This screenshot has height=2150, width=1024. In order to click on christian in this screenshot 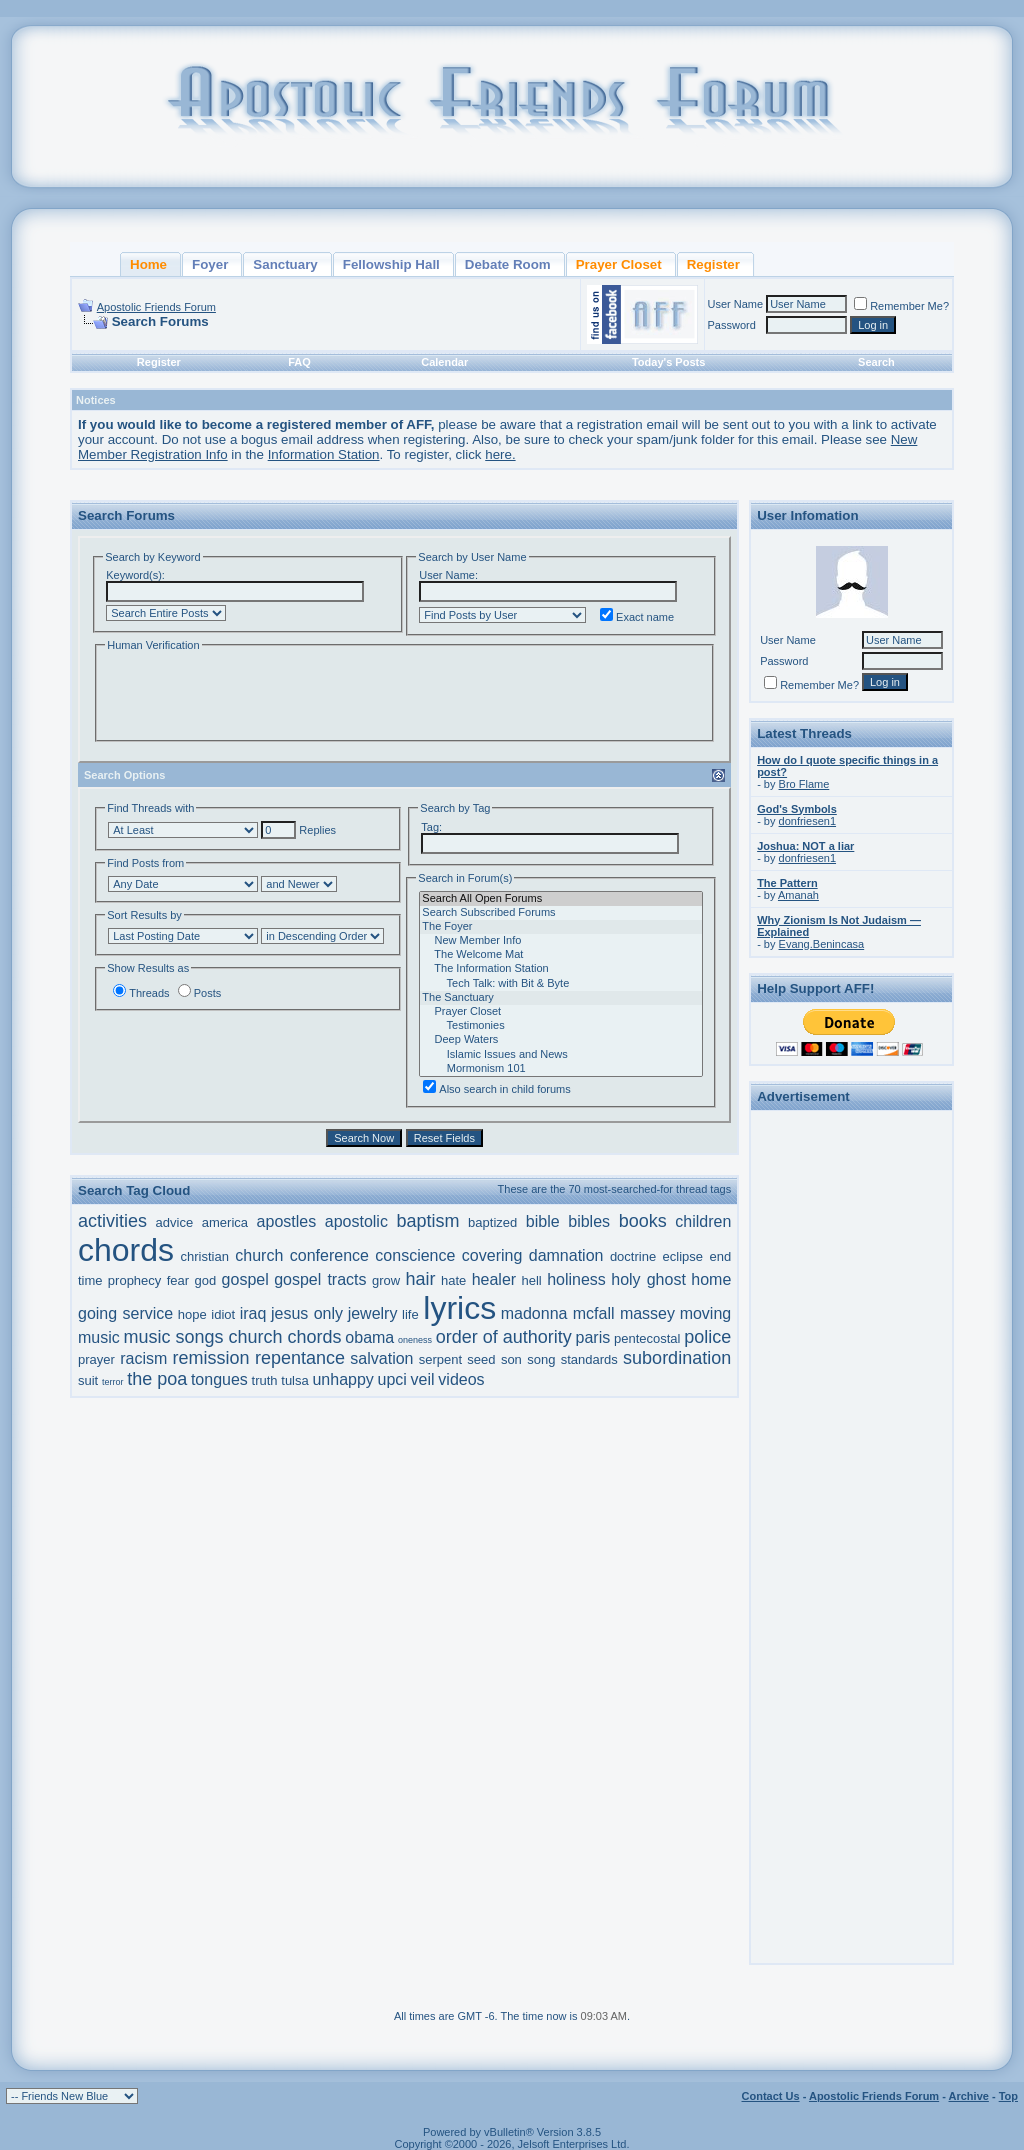, I will do `click(204, 1256)`.